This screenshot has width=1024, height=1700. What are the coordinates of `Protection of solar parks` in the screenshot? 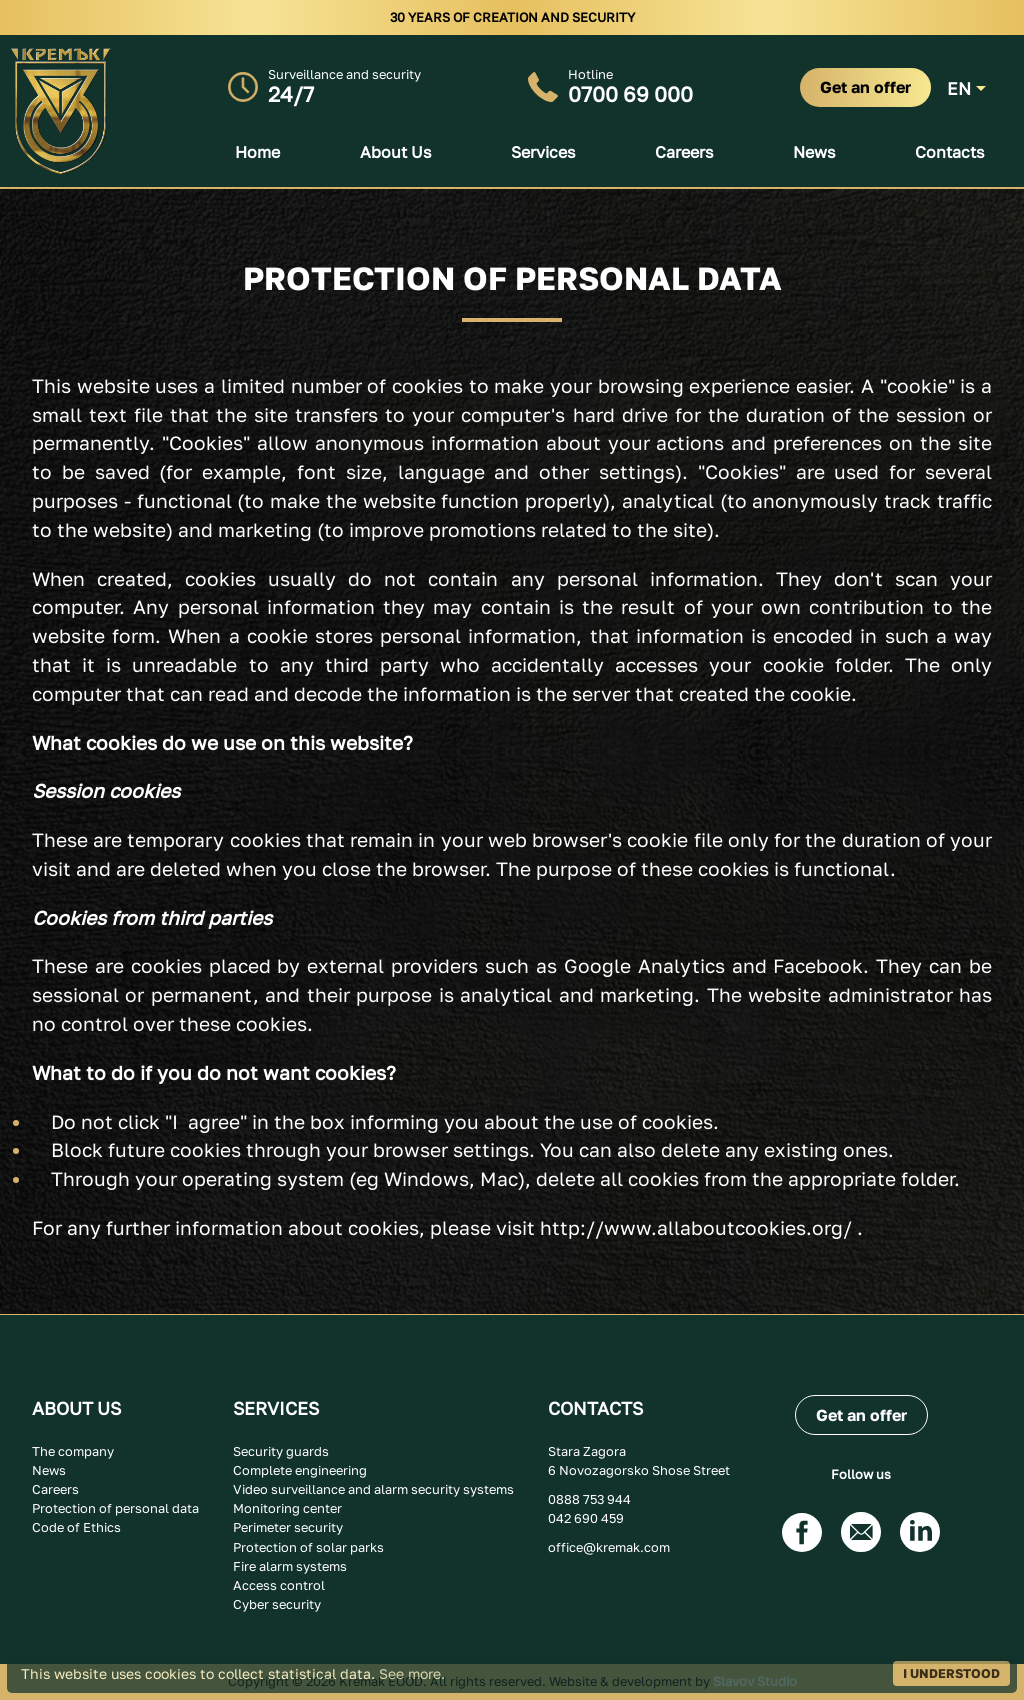 It's located at (308, 1547).